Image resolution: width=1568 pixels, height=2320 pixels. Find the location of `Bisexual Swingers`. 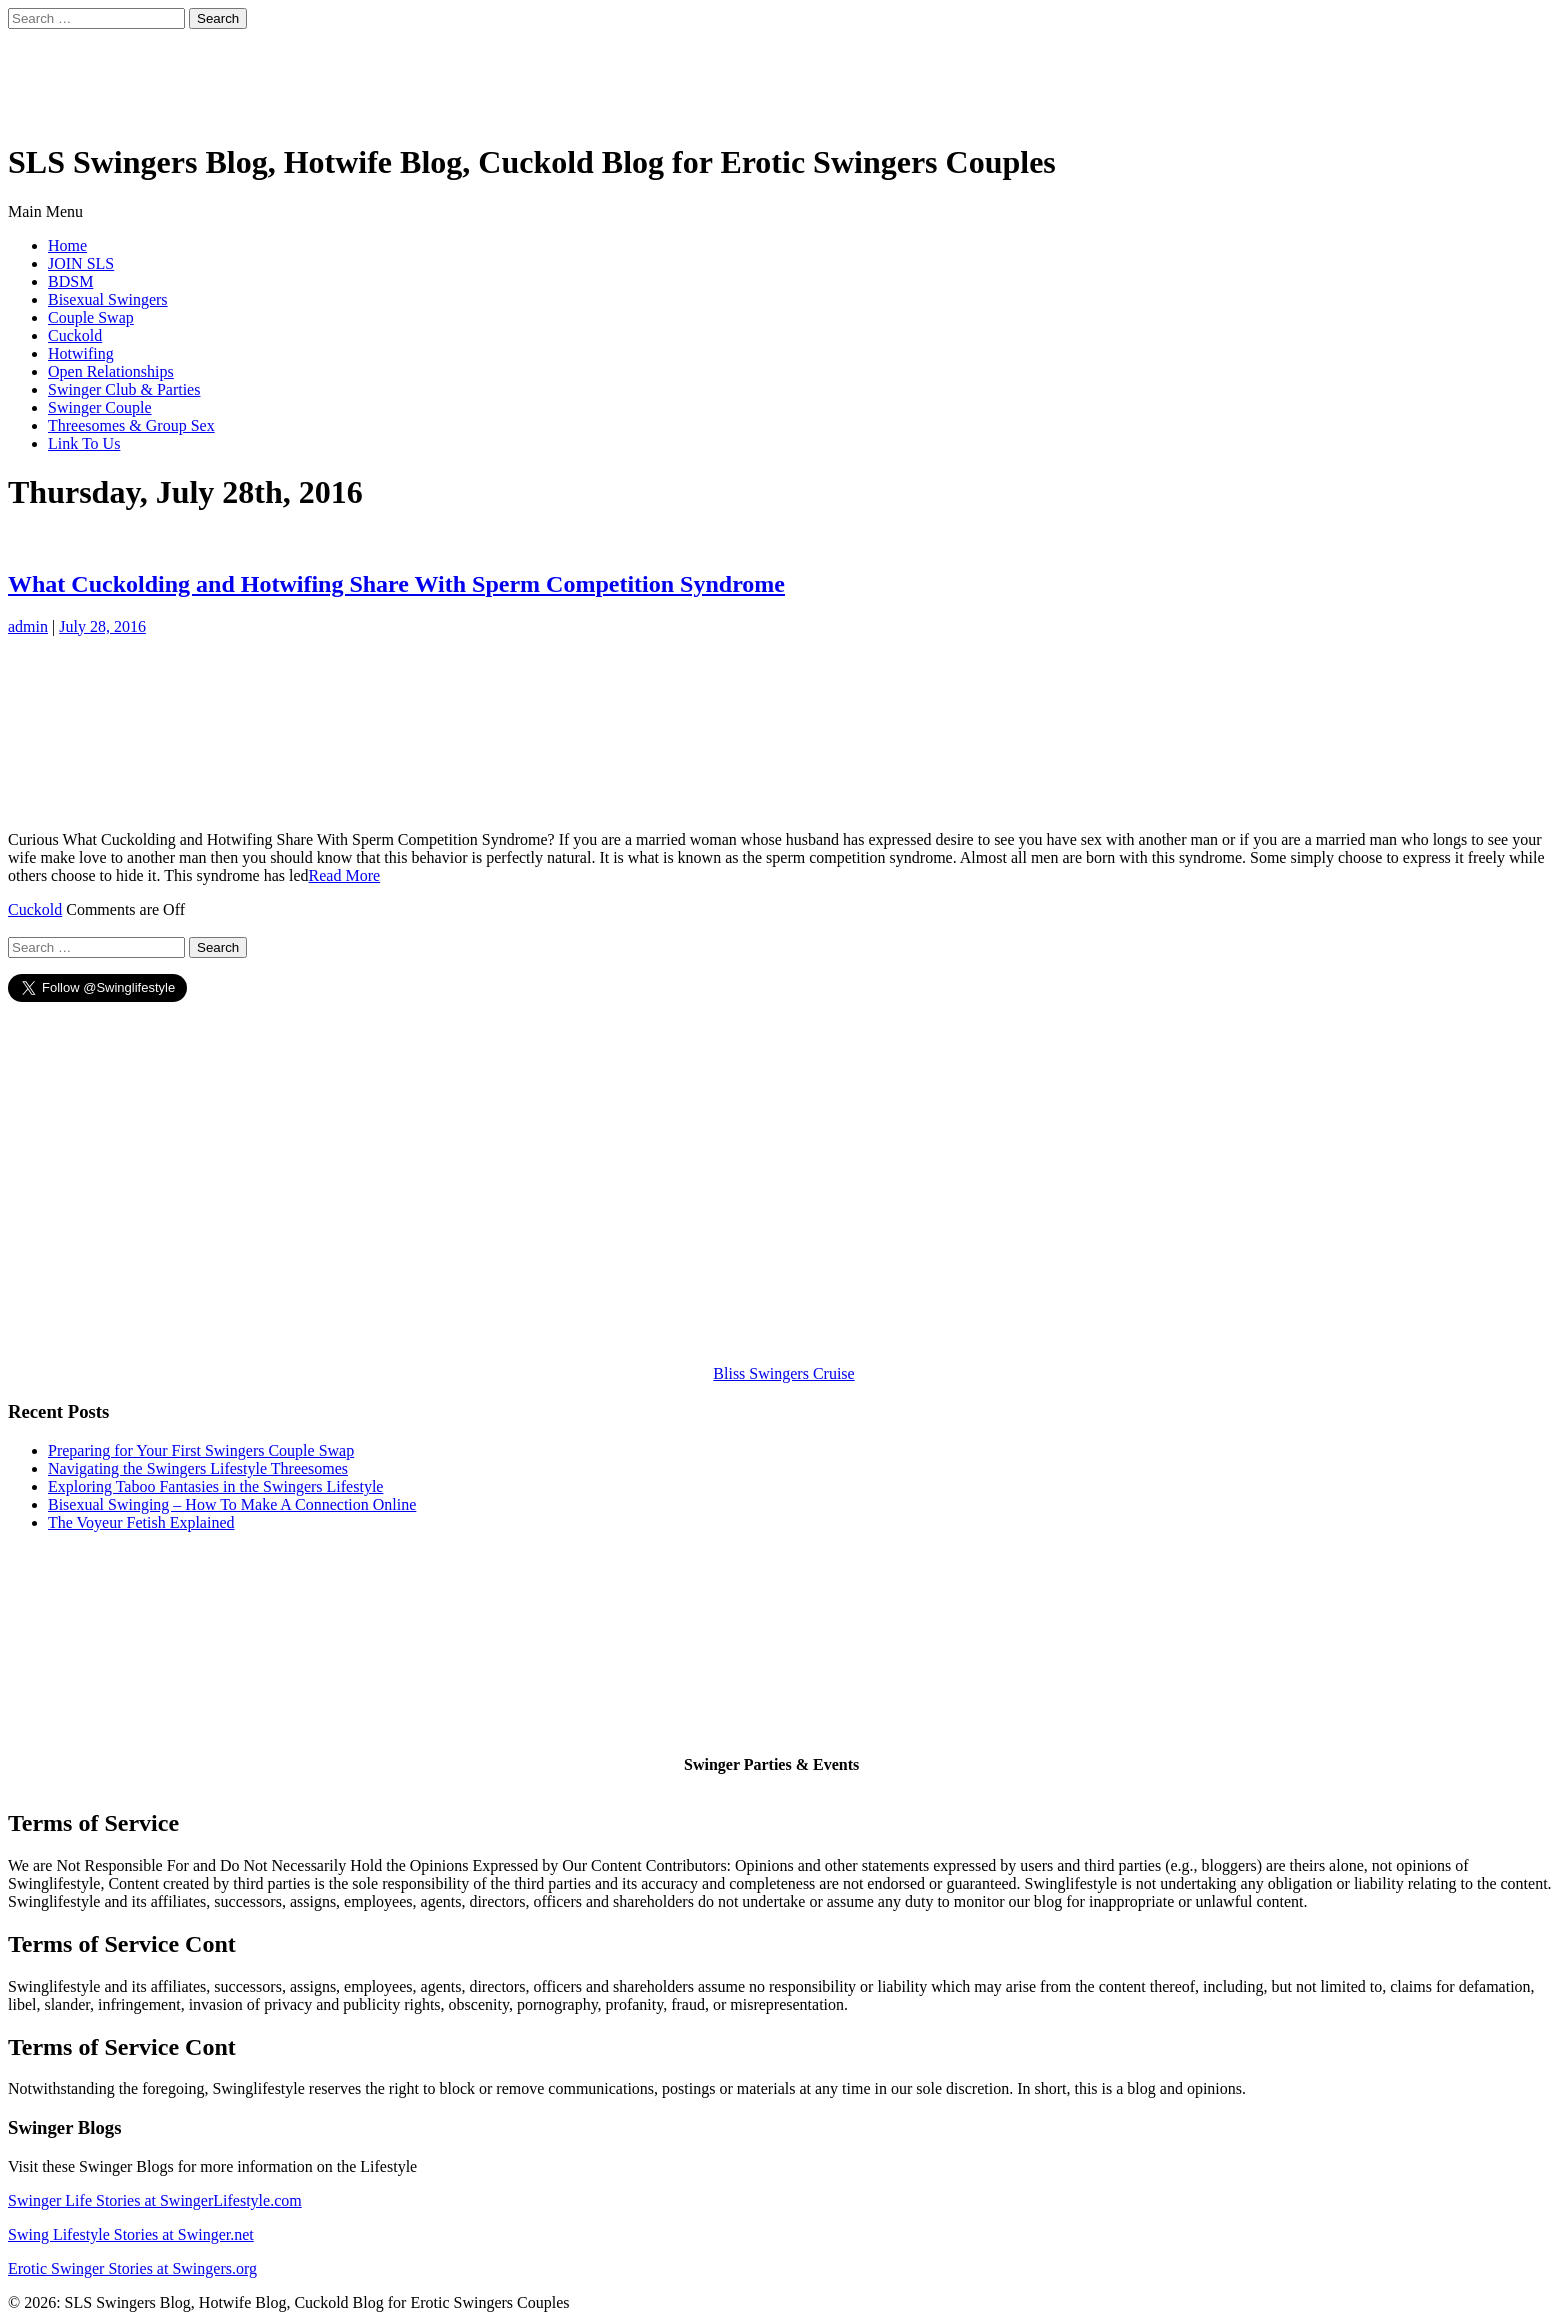

Bisexual Swingers is located at coordinates (108, 299).